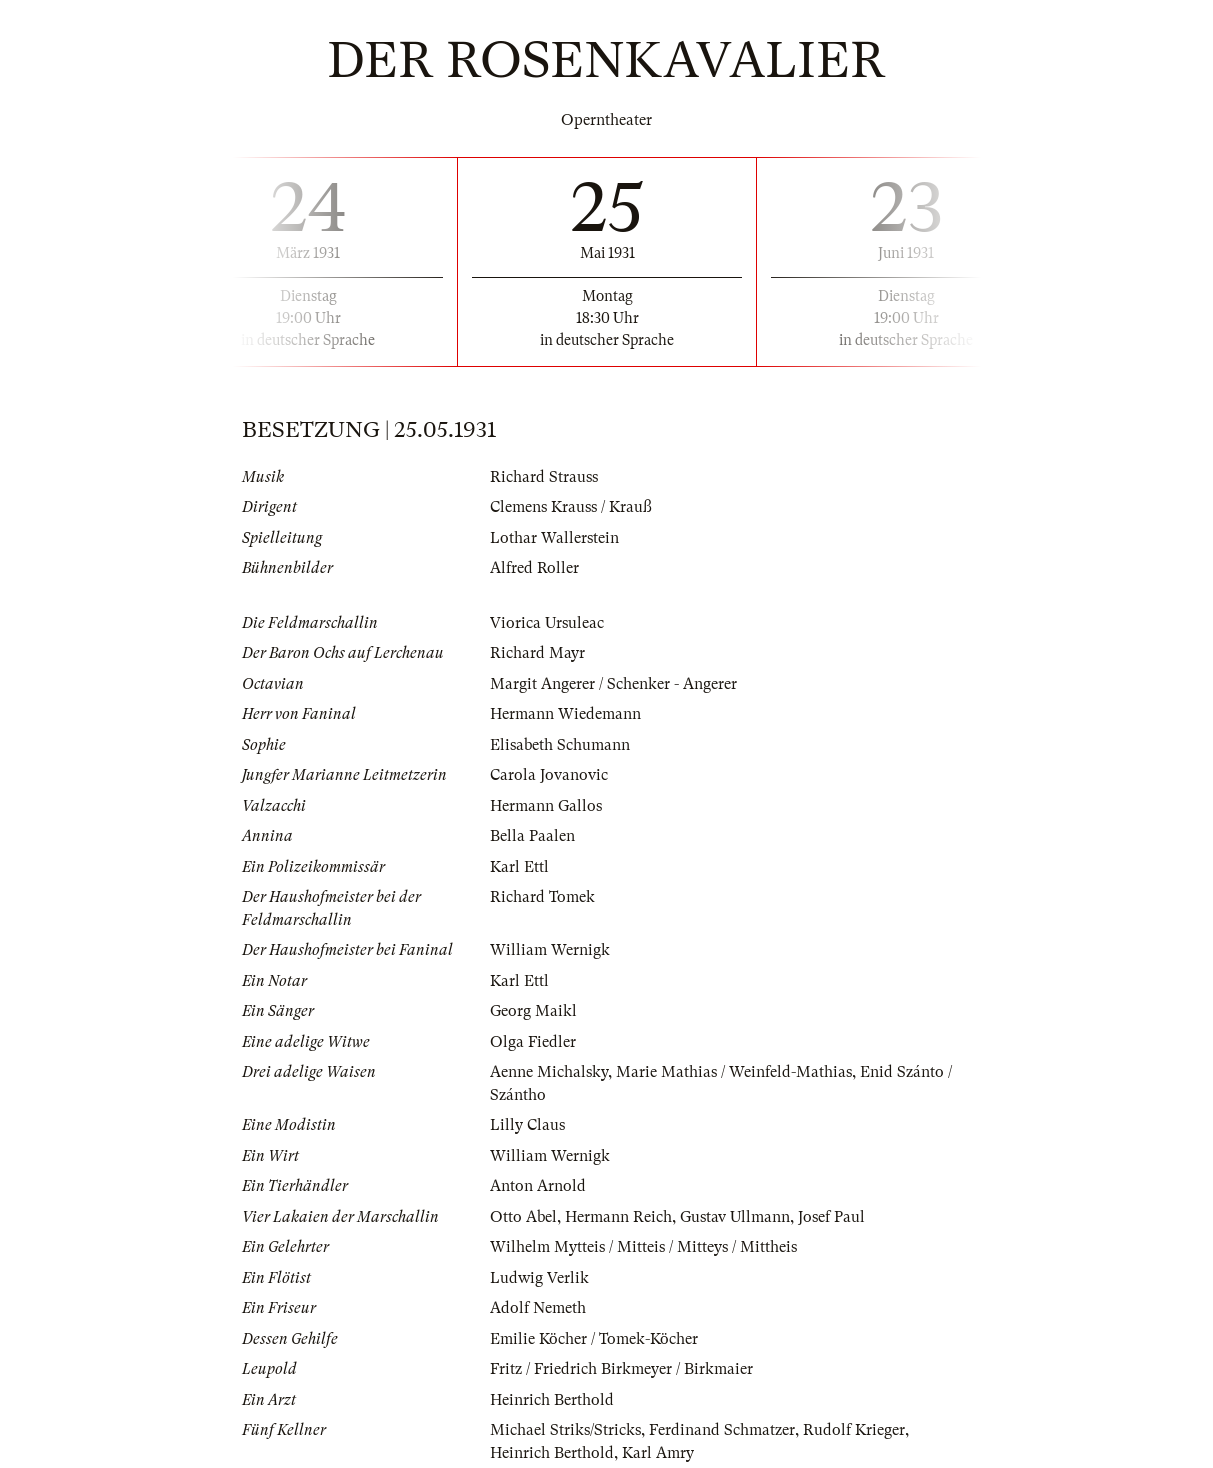 Image resolution: width=1213 pixels, height=1468 pixels. What do you see at coordinates (550, 950) in the screenshot?
I see `William Wernigk` at bounding box center [550, 950].